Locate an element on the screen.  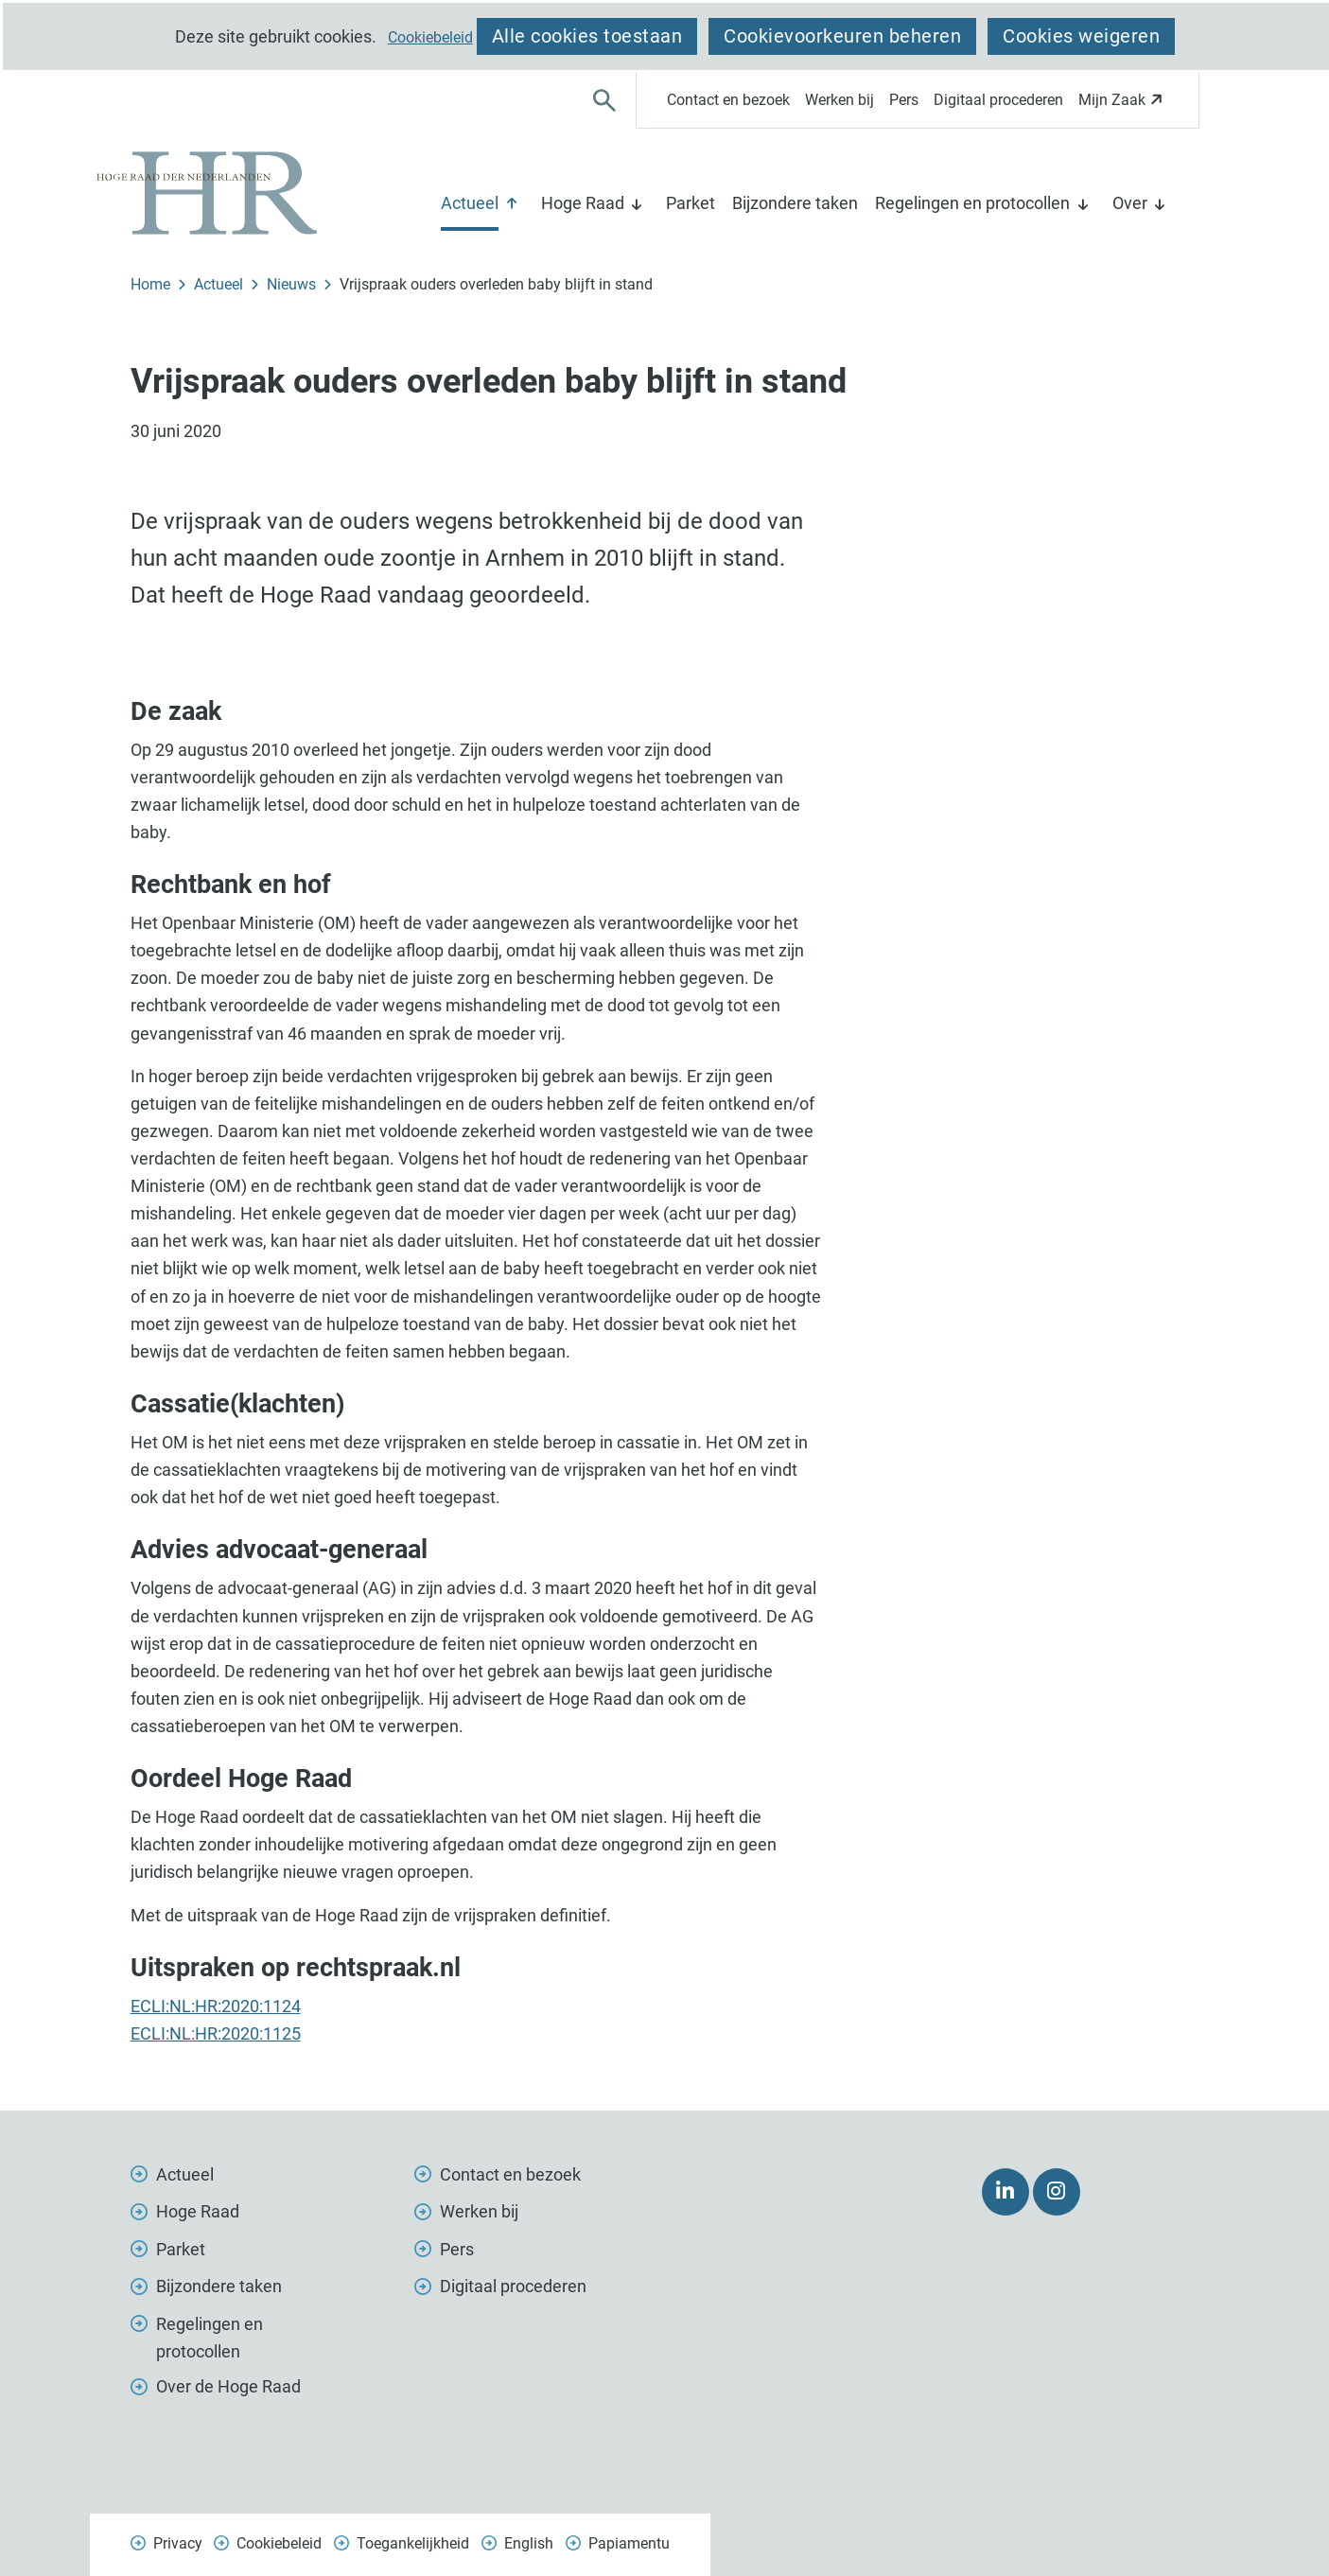
Hoge Raad is located at coordinates (582, 203).